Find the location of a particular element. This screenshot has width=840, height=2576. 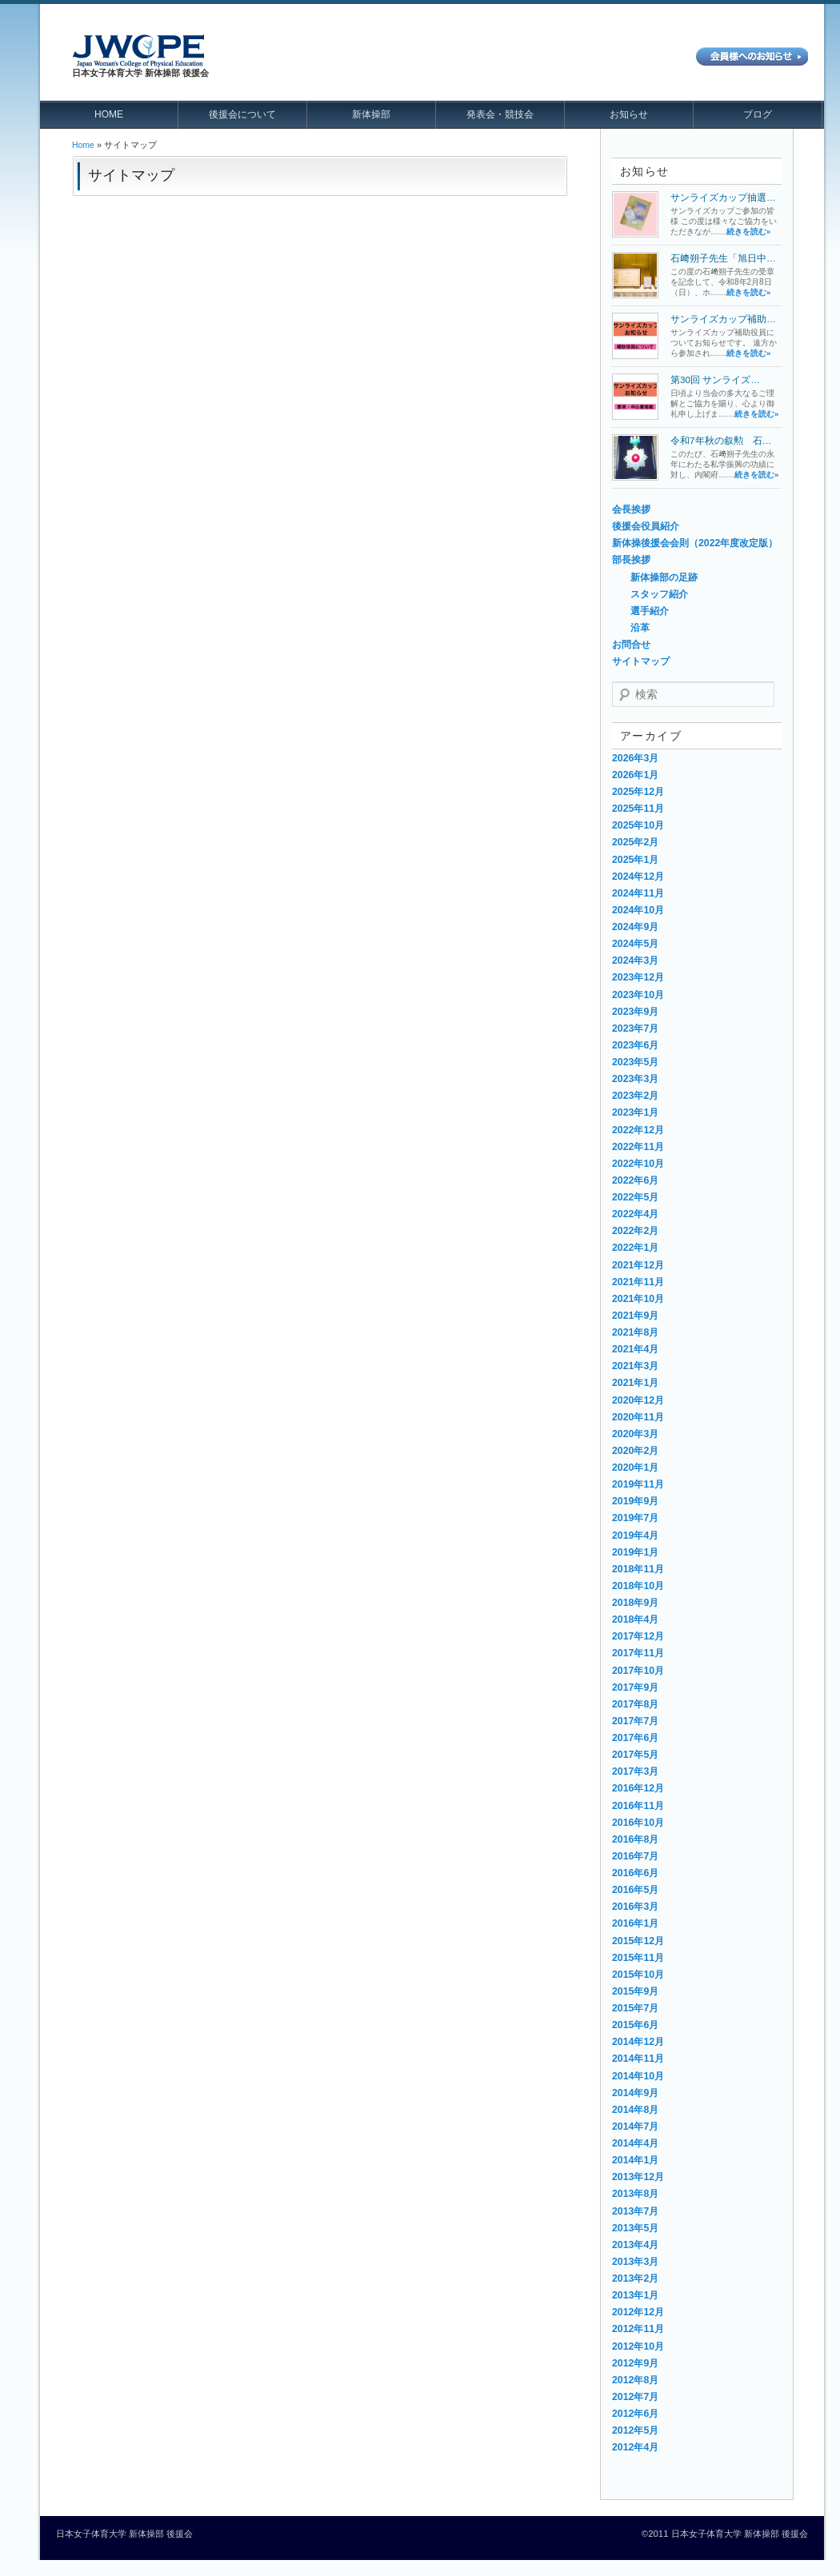

2014年12月 is located at coordinates (638, 2041).